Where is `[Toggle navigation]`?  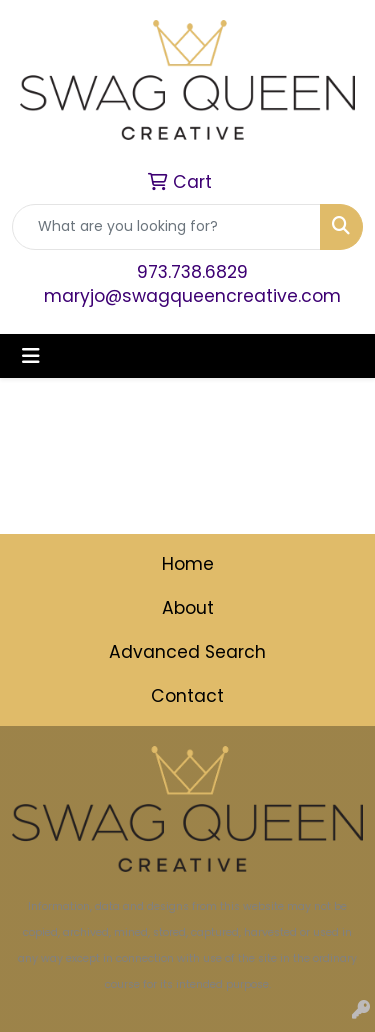 [Toggle navigation] is located at coordinates (31, 356).